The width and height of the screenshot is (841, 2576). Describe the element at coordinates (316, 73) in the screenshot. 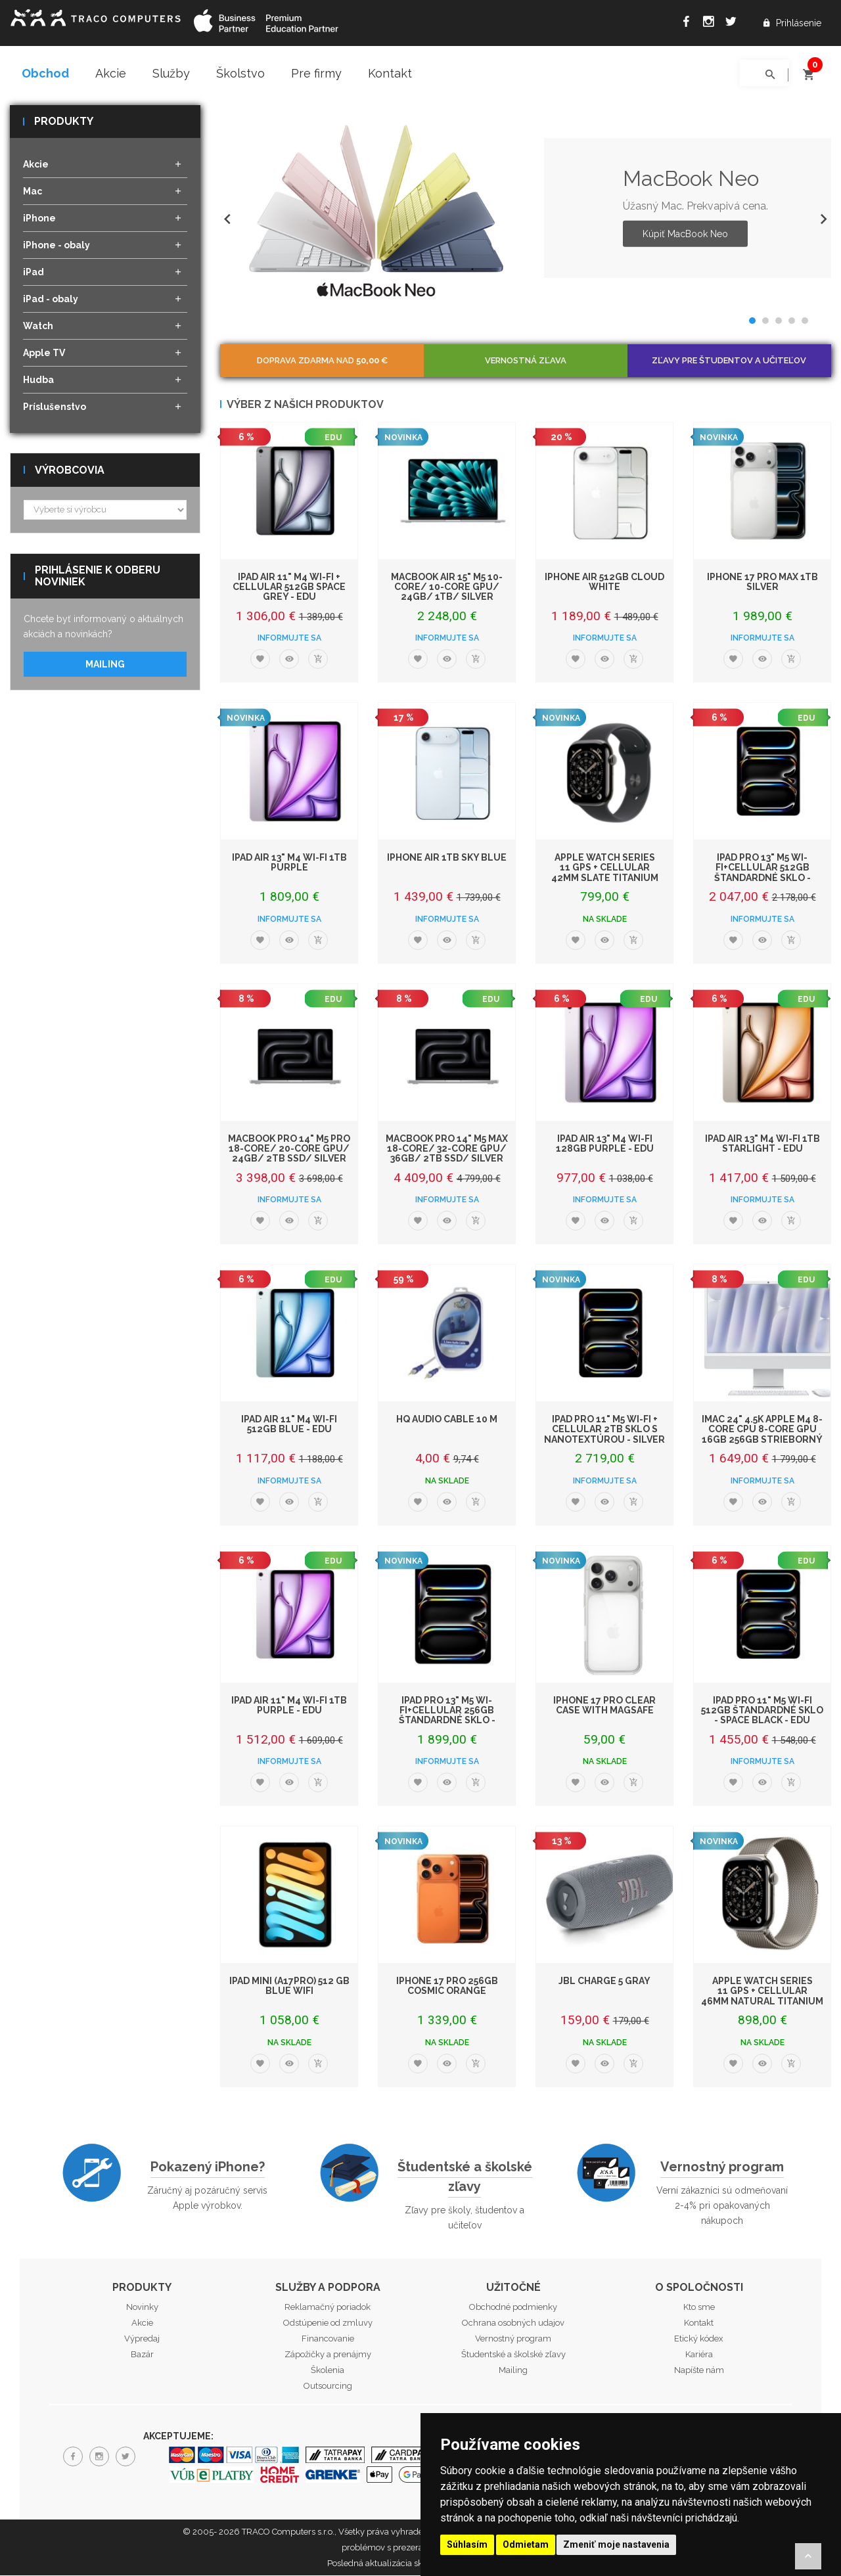

I see `Pre firmy` at that location.